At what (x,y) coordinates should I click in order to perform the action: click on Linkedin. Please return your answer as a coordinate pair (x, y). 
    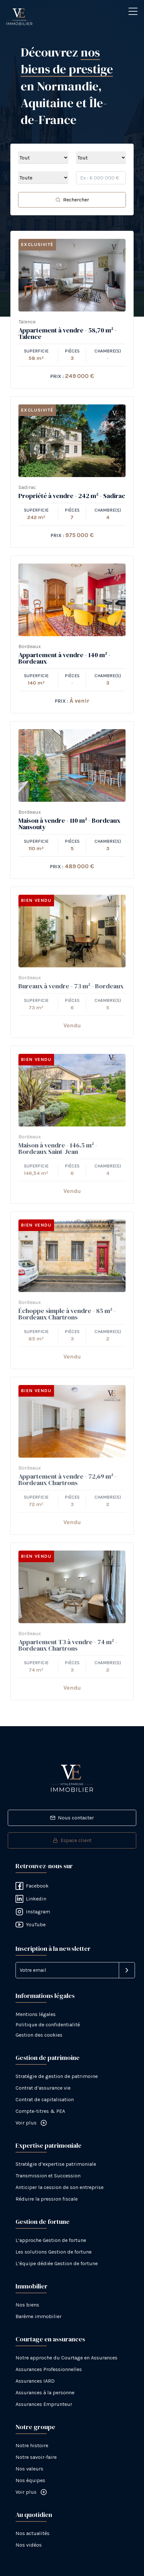
    Looking at the image, I should click on (31, 1899).